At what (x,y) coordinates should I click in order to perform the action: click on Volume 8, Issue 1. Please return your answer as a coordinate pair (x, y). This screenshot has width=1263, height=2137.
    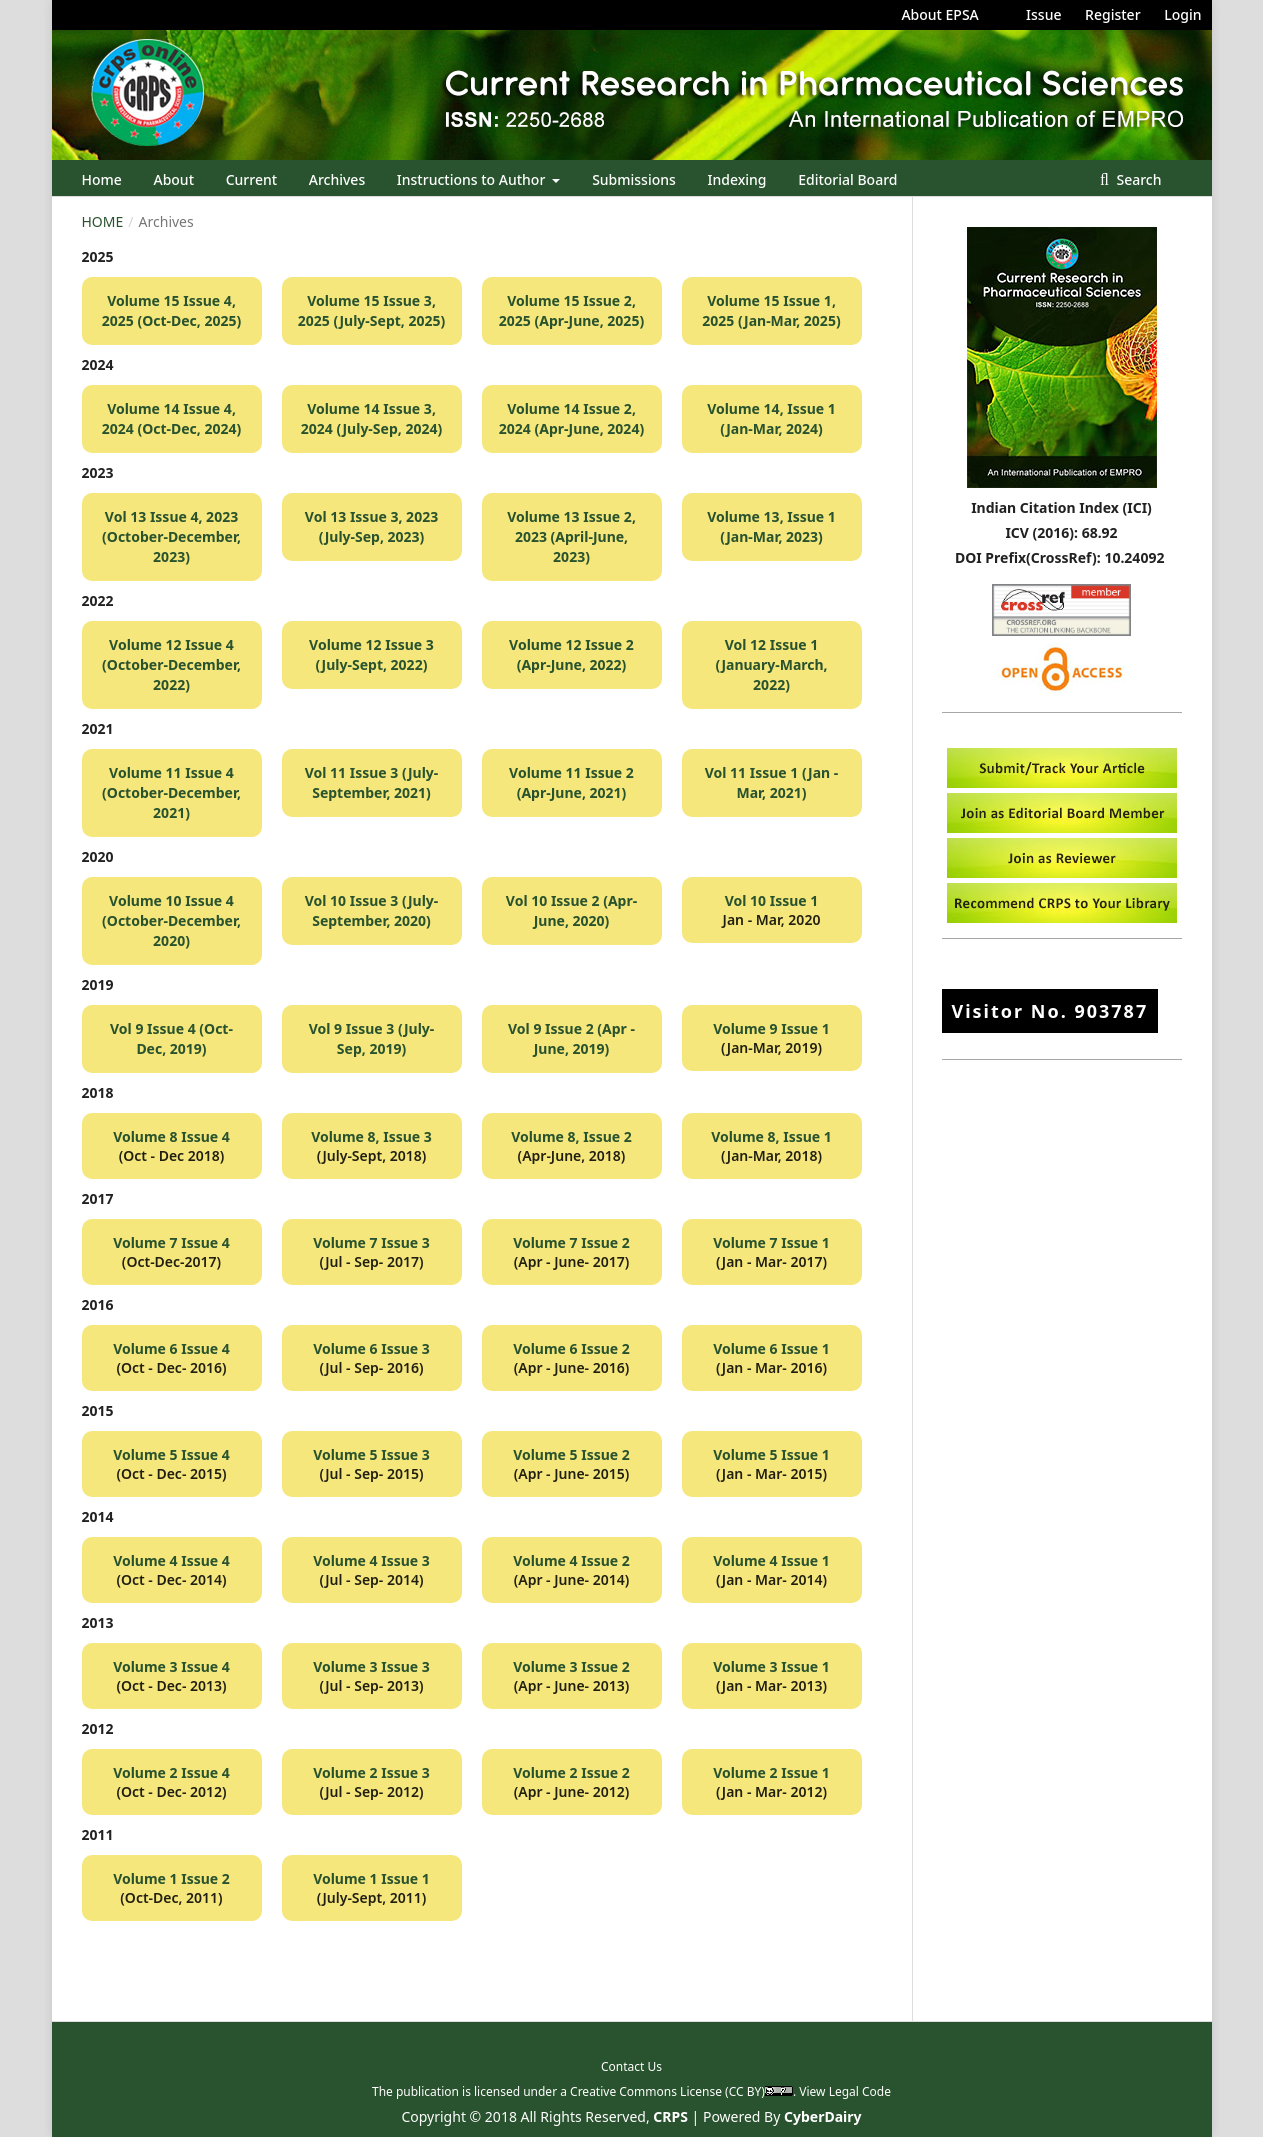
    Looking at the image, I should click on (771, 1136).